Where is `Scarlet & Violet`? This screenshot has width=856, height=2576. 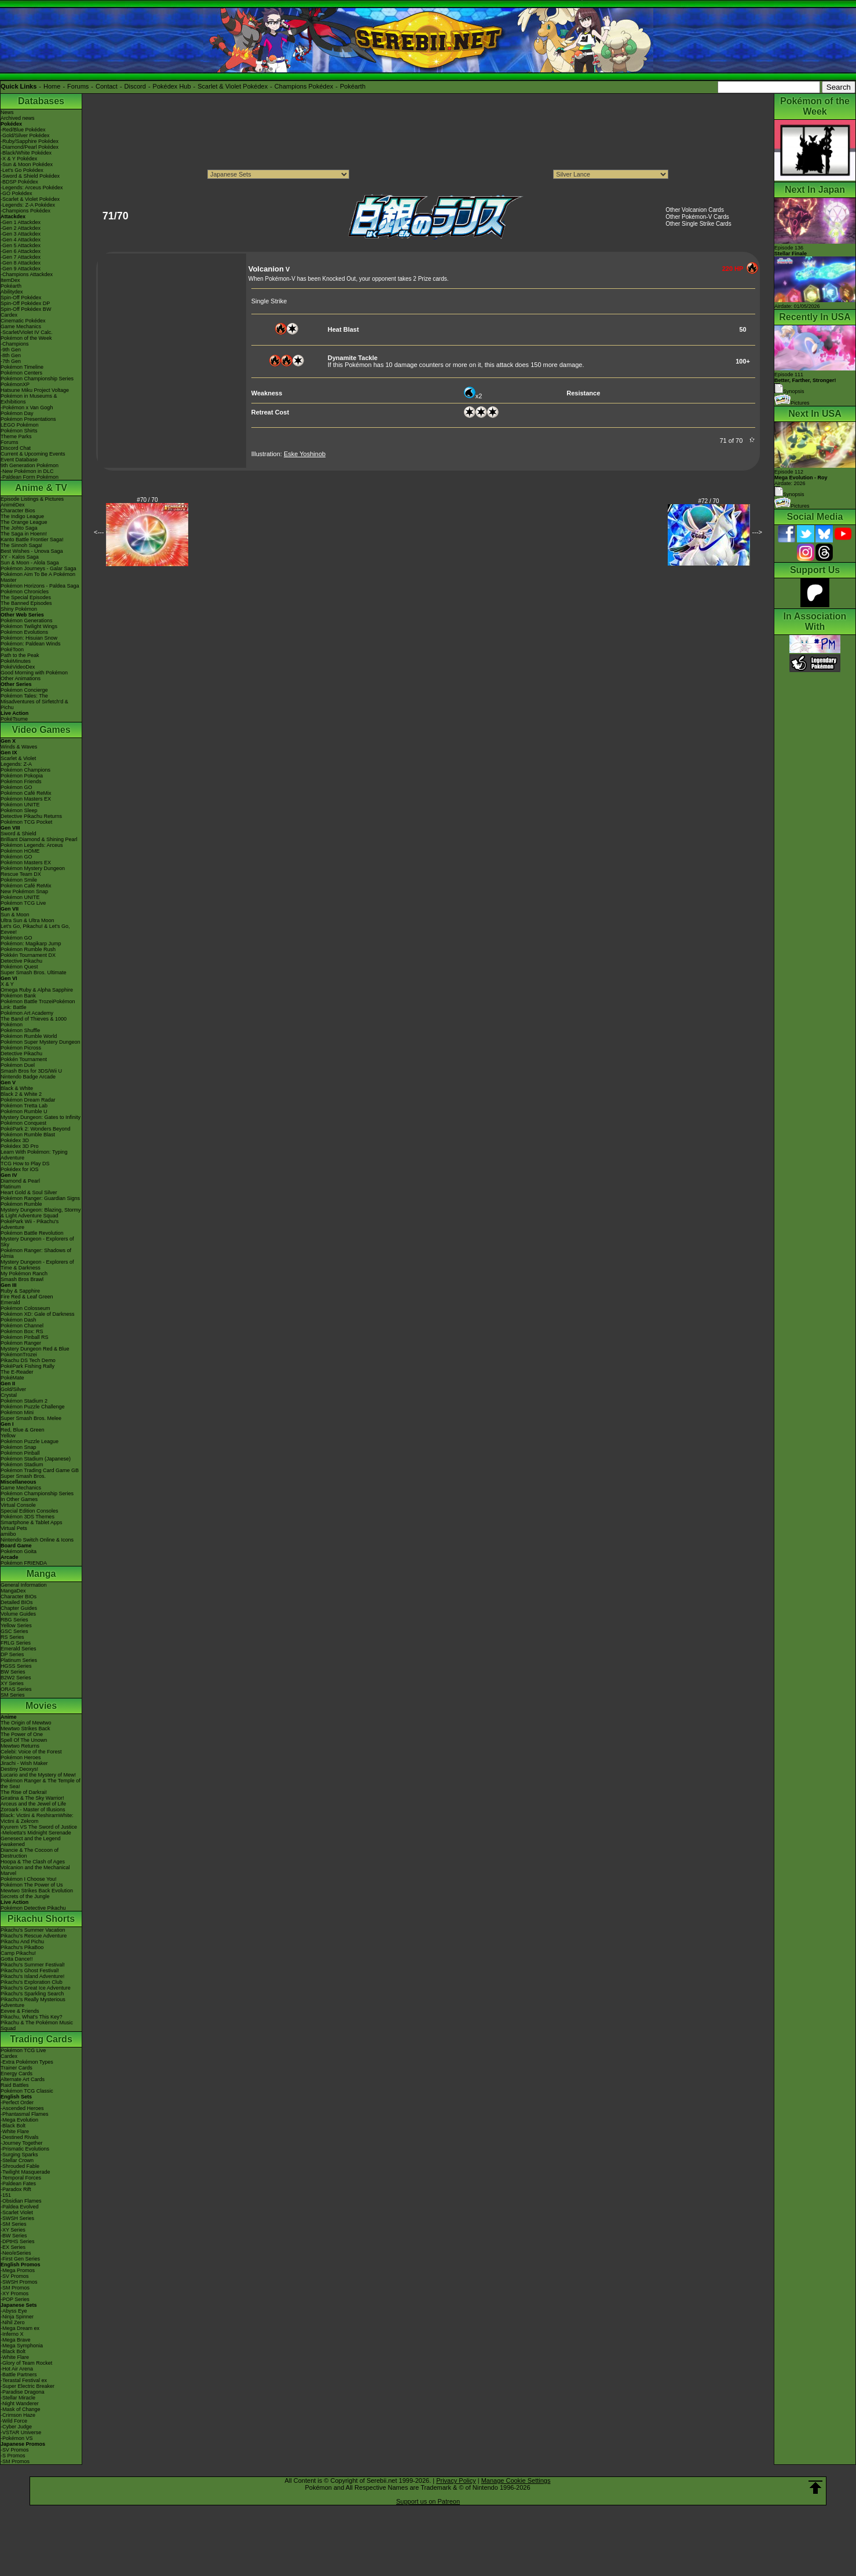
Scarlet & Violet is located at coordinates (18, 758).